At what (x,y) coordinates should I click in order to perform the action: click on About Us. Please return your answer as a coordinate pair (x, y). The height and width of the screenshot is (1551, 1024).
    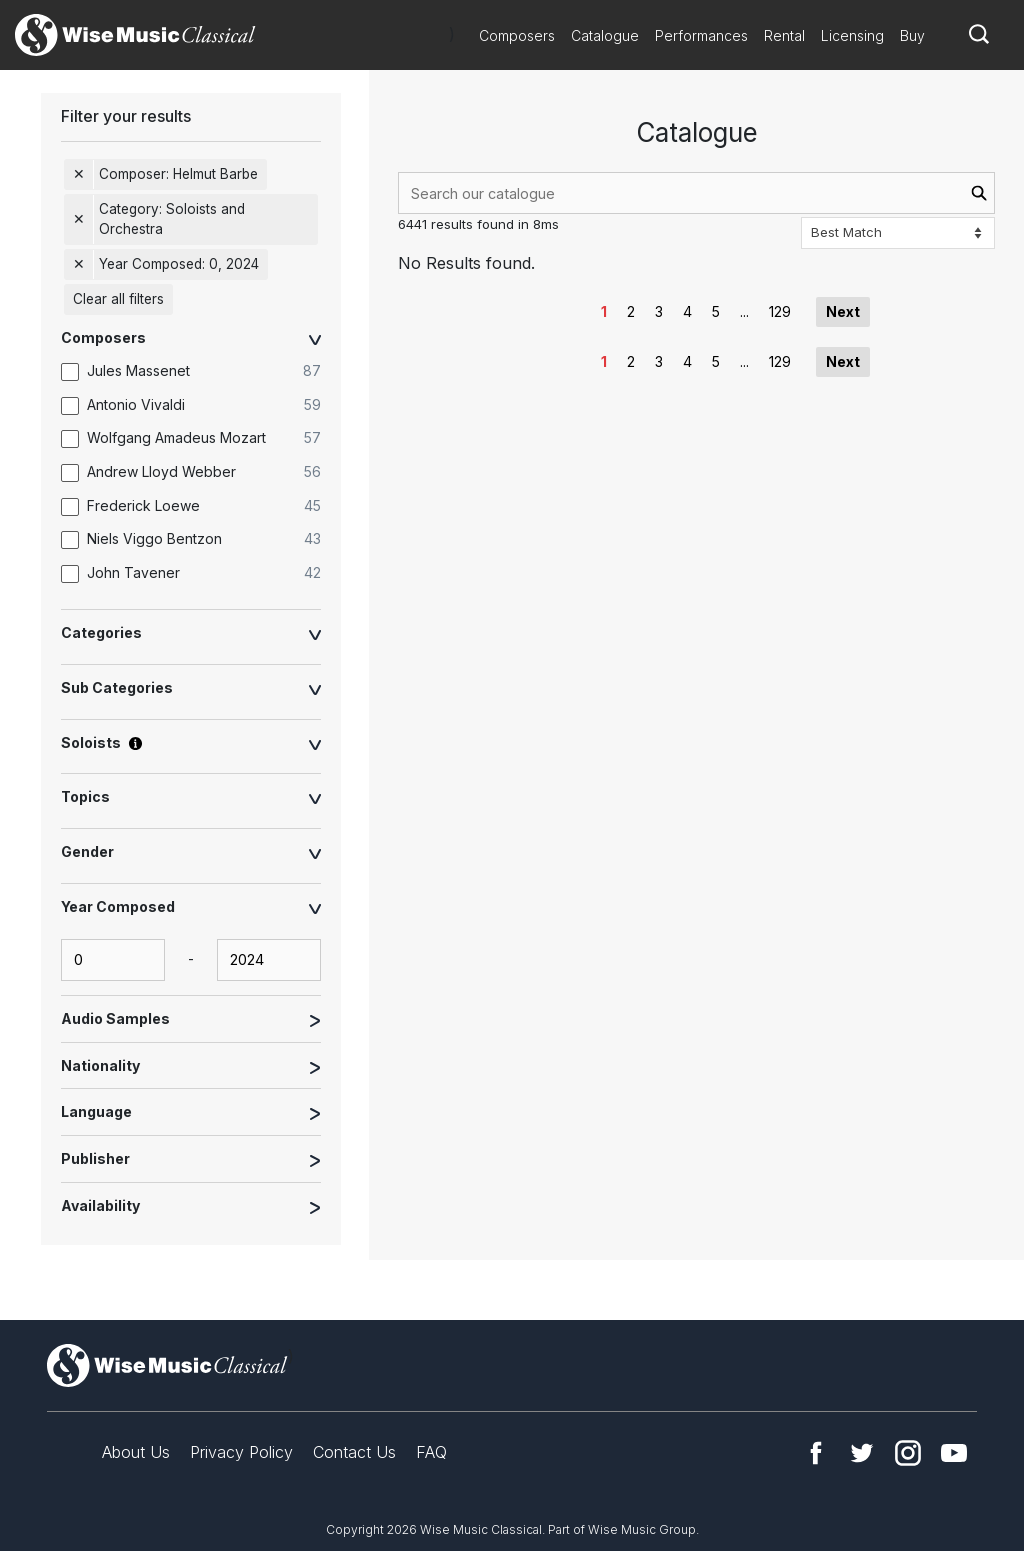
    Looking at the image, I should click on (136, 1452).